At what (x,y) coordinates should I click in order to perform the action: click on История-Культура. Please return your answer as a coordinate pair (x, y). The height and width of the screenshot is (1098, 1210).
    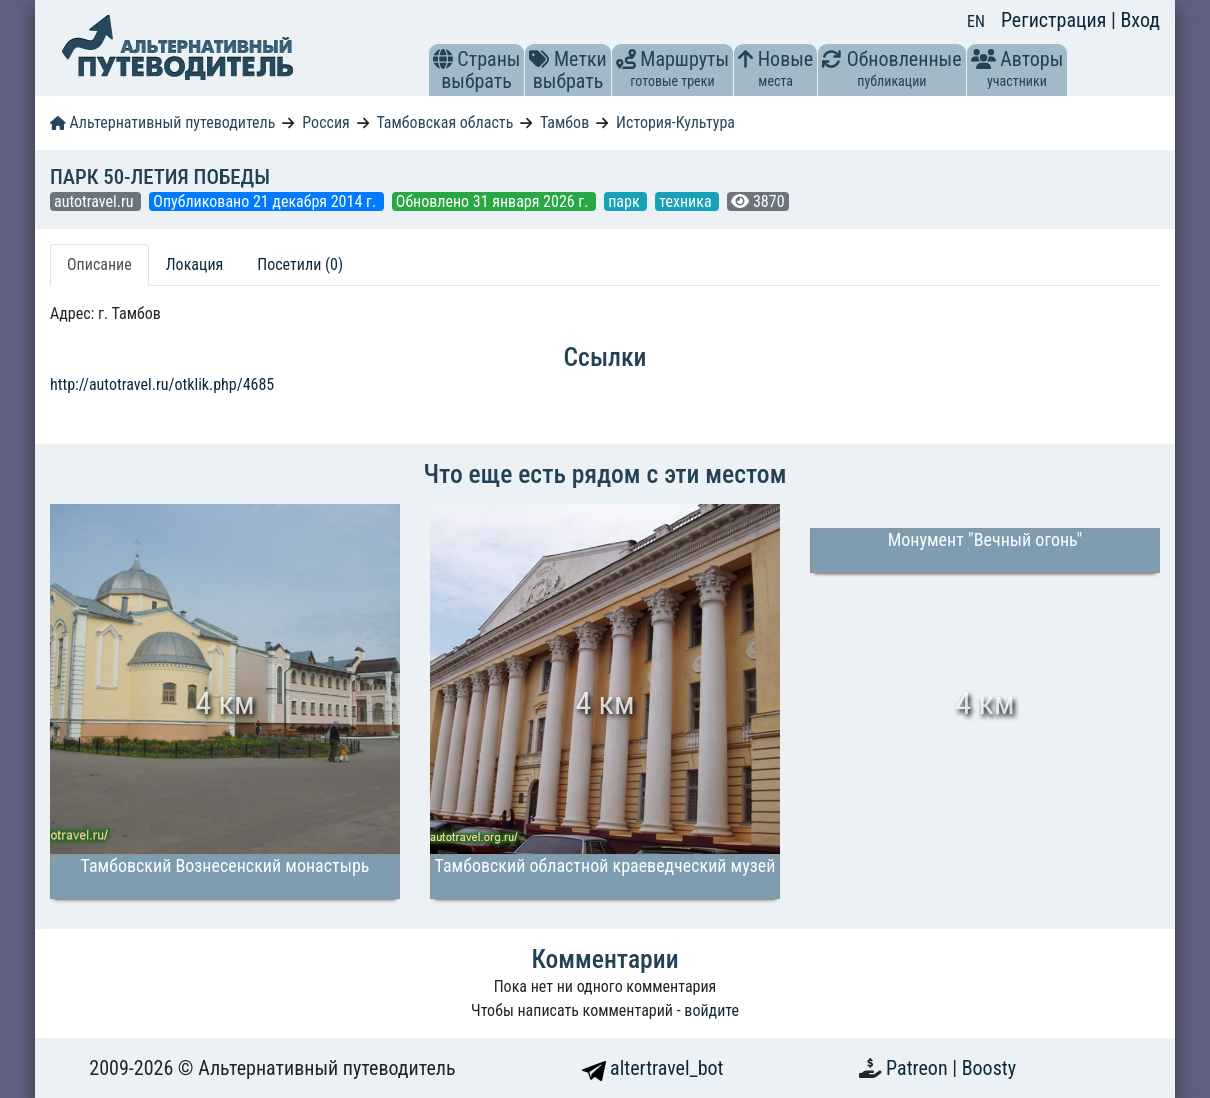
    Looking at the image, I should click on (675, 122).